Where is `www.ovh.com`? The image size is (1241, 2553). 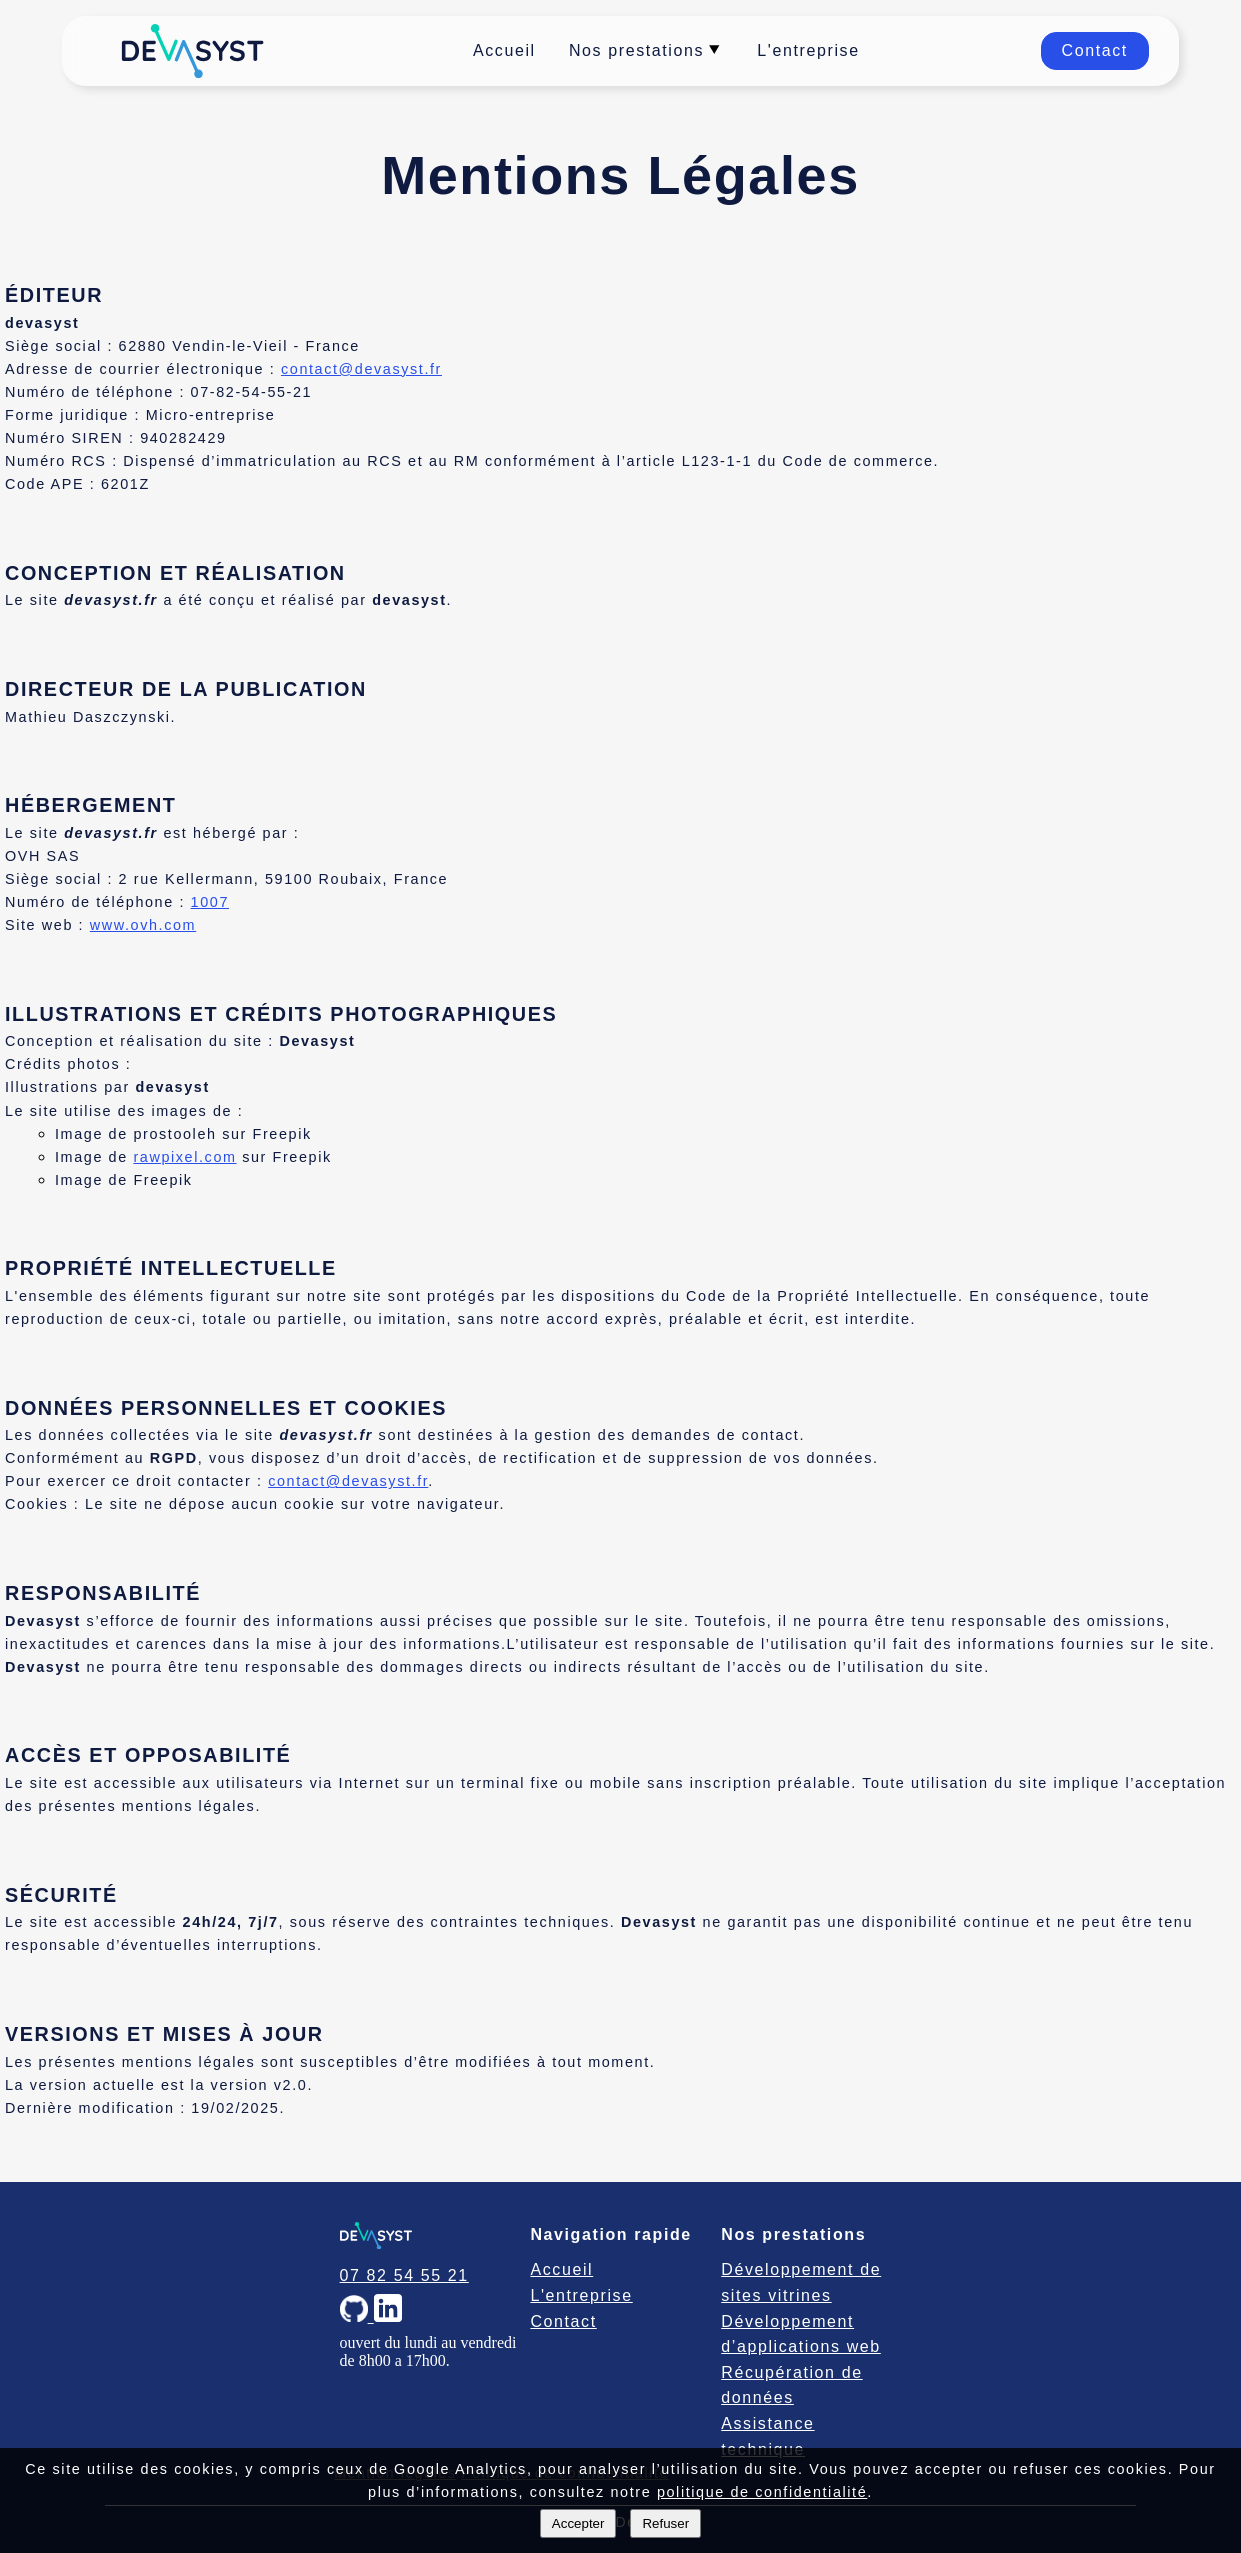
www.ovh.com is located at coordinates (143, 925).